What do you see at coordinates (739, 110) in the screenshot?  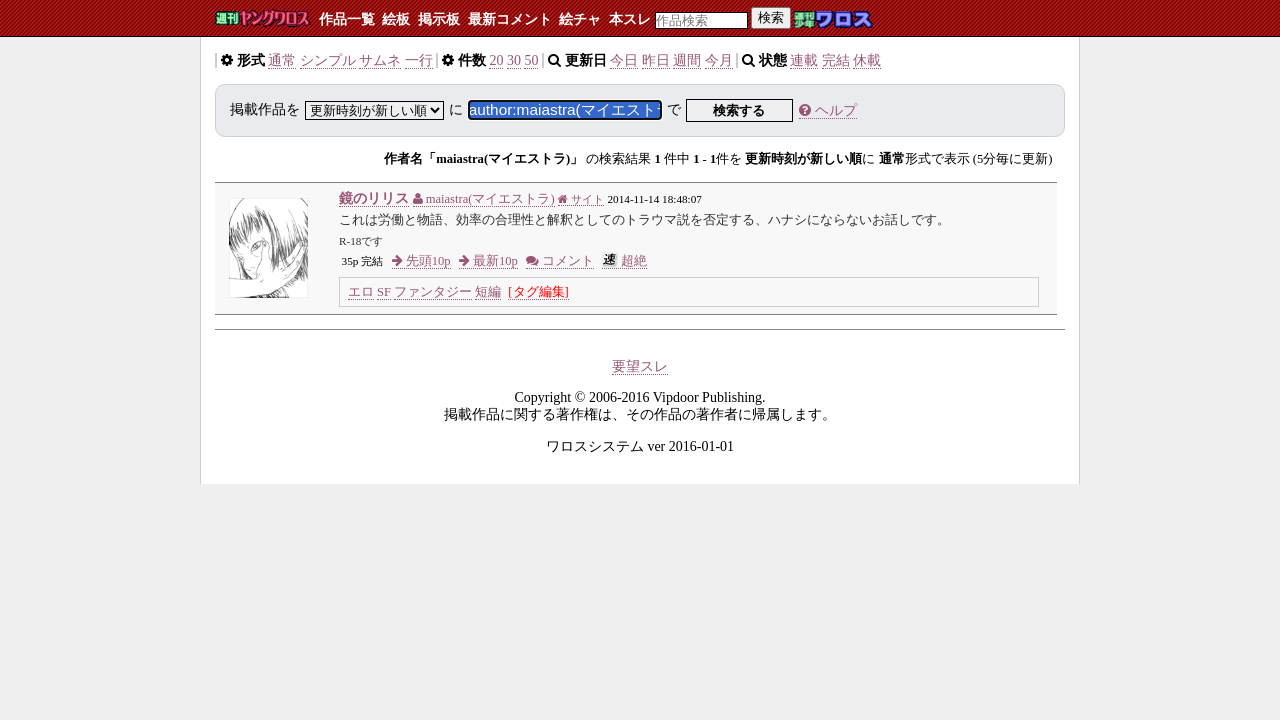 I see `検索する` at bounding box center [739, 110].